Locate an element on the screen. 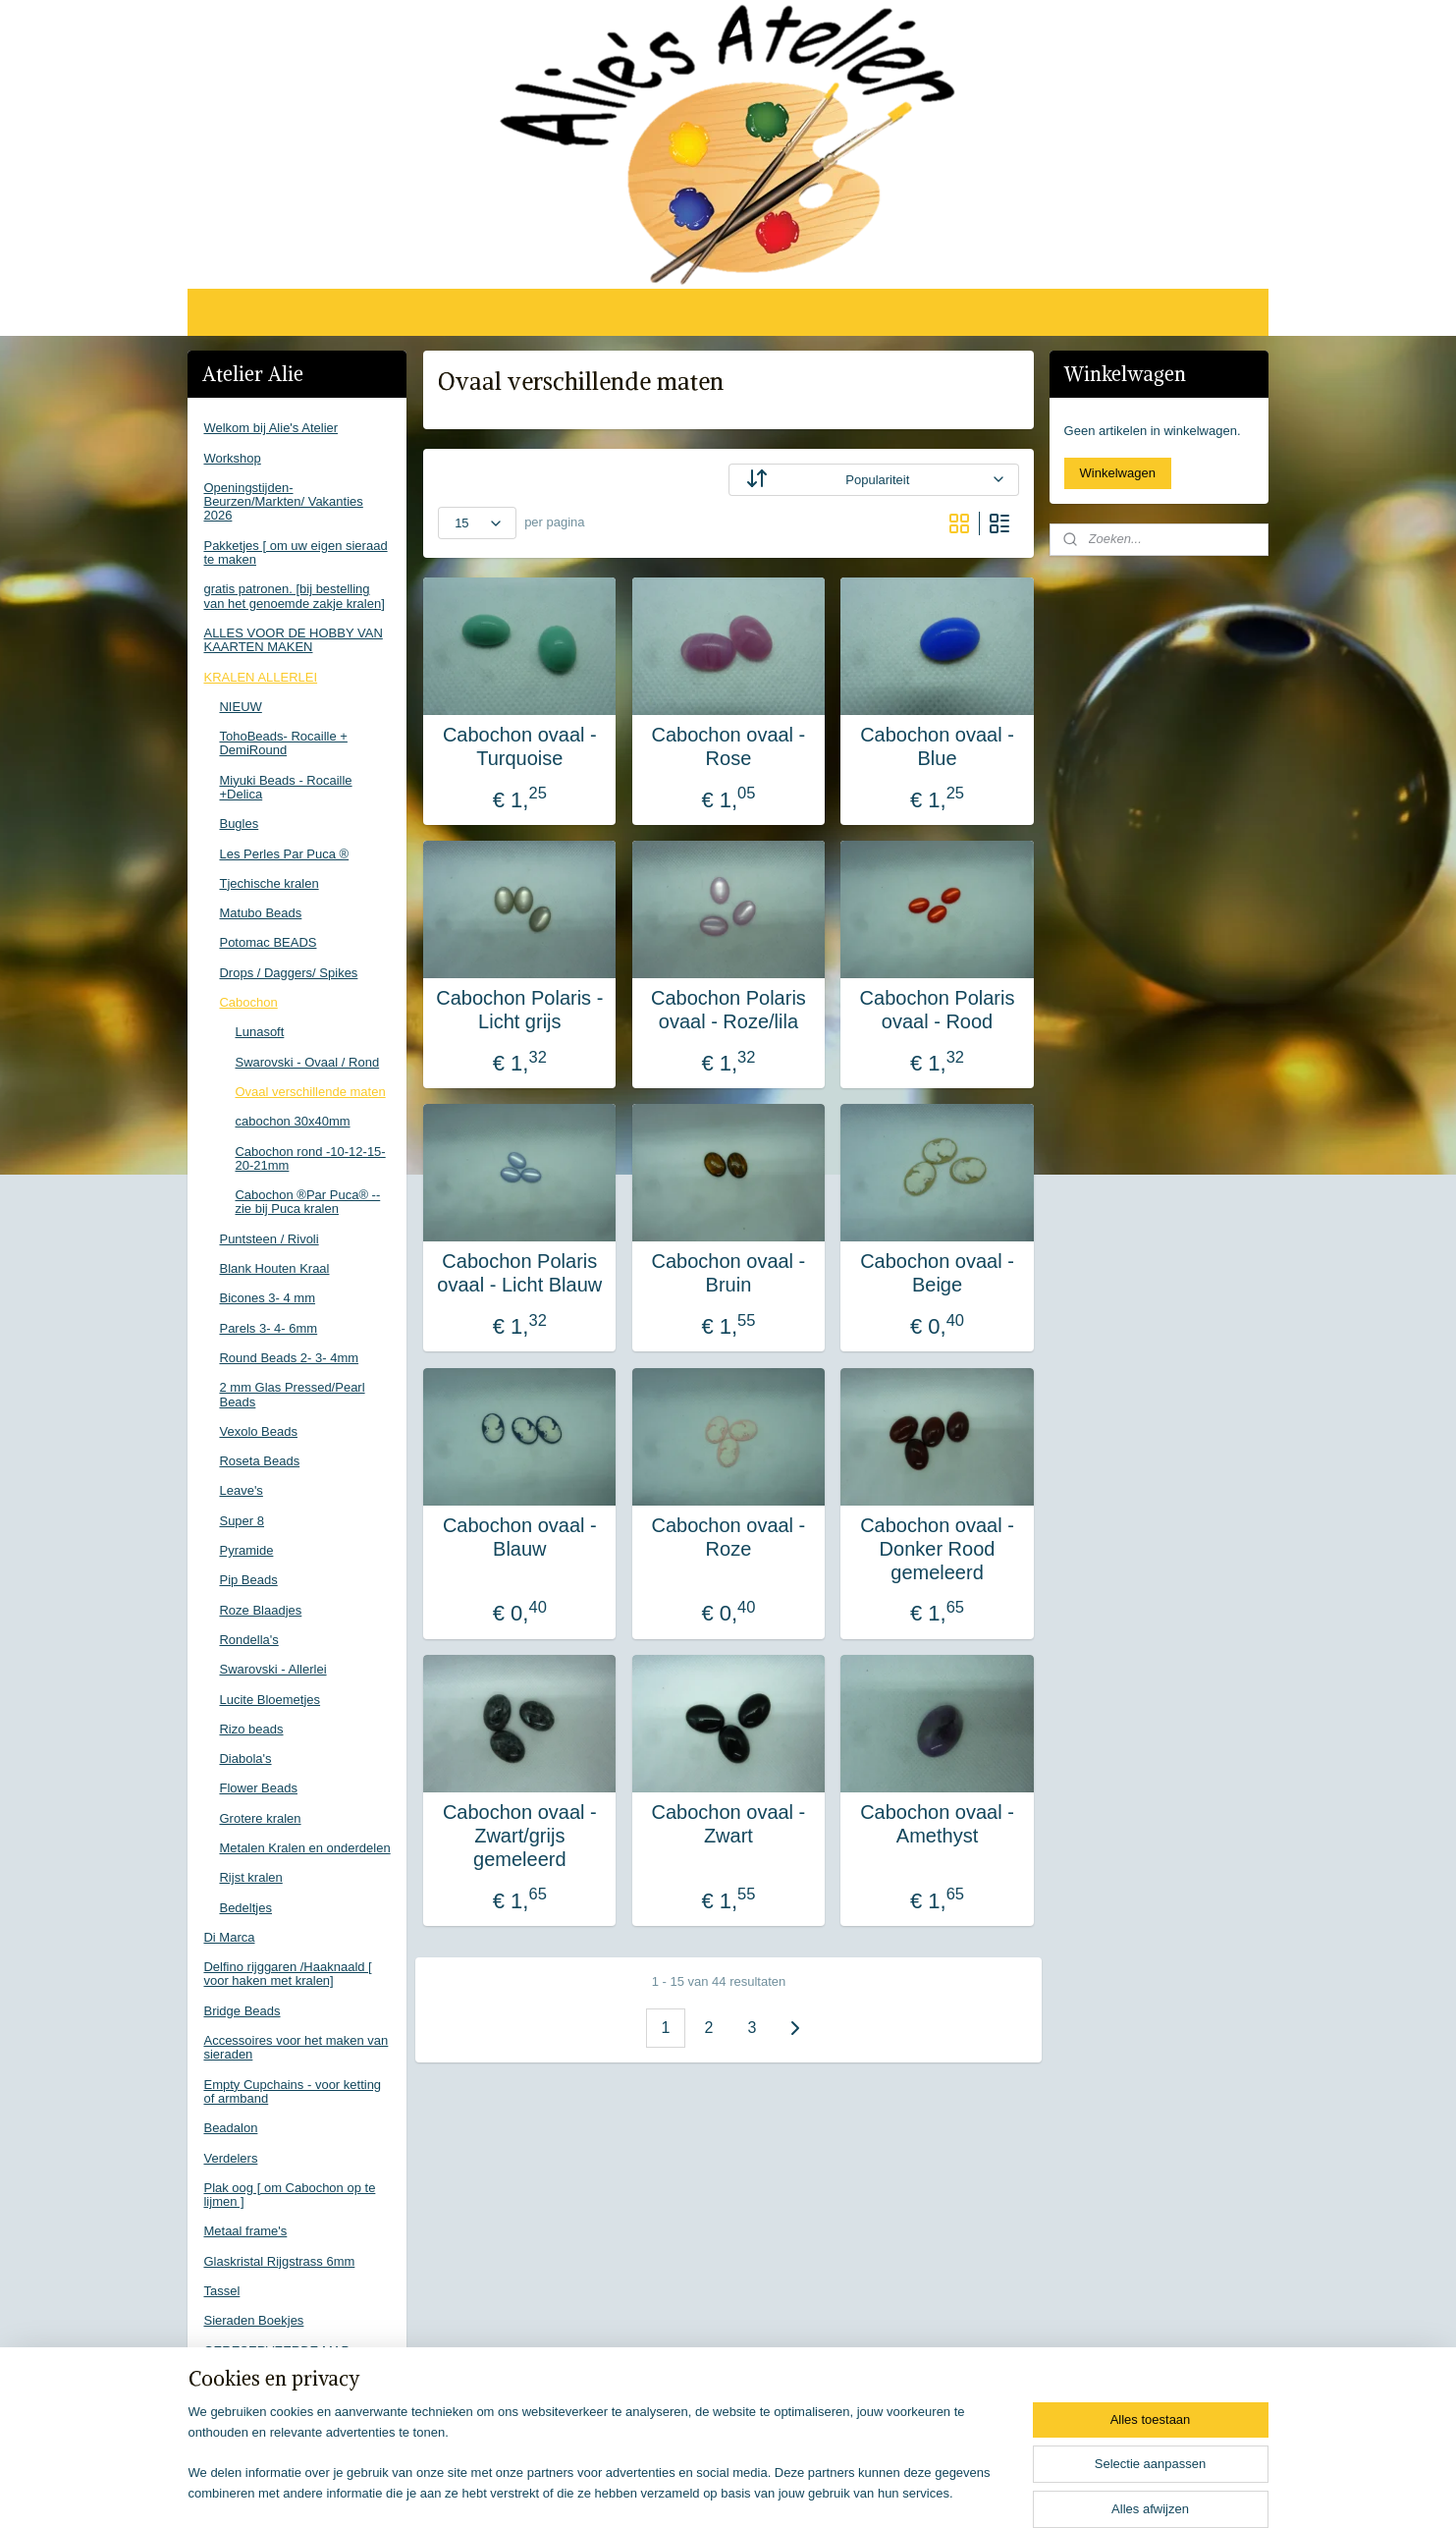  Leave's is located at coordinates (240, 1490).